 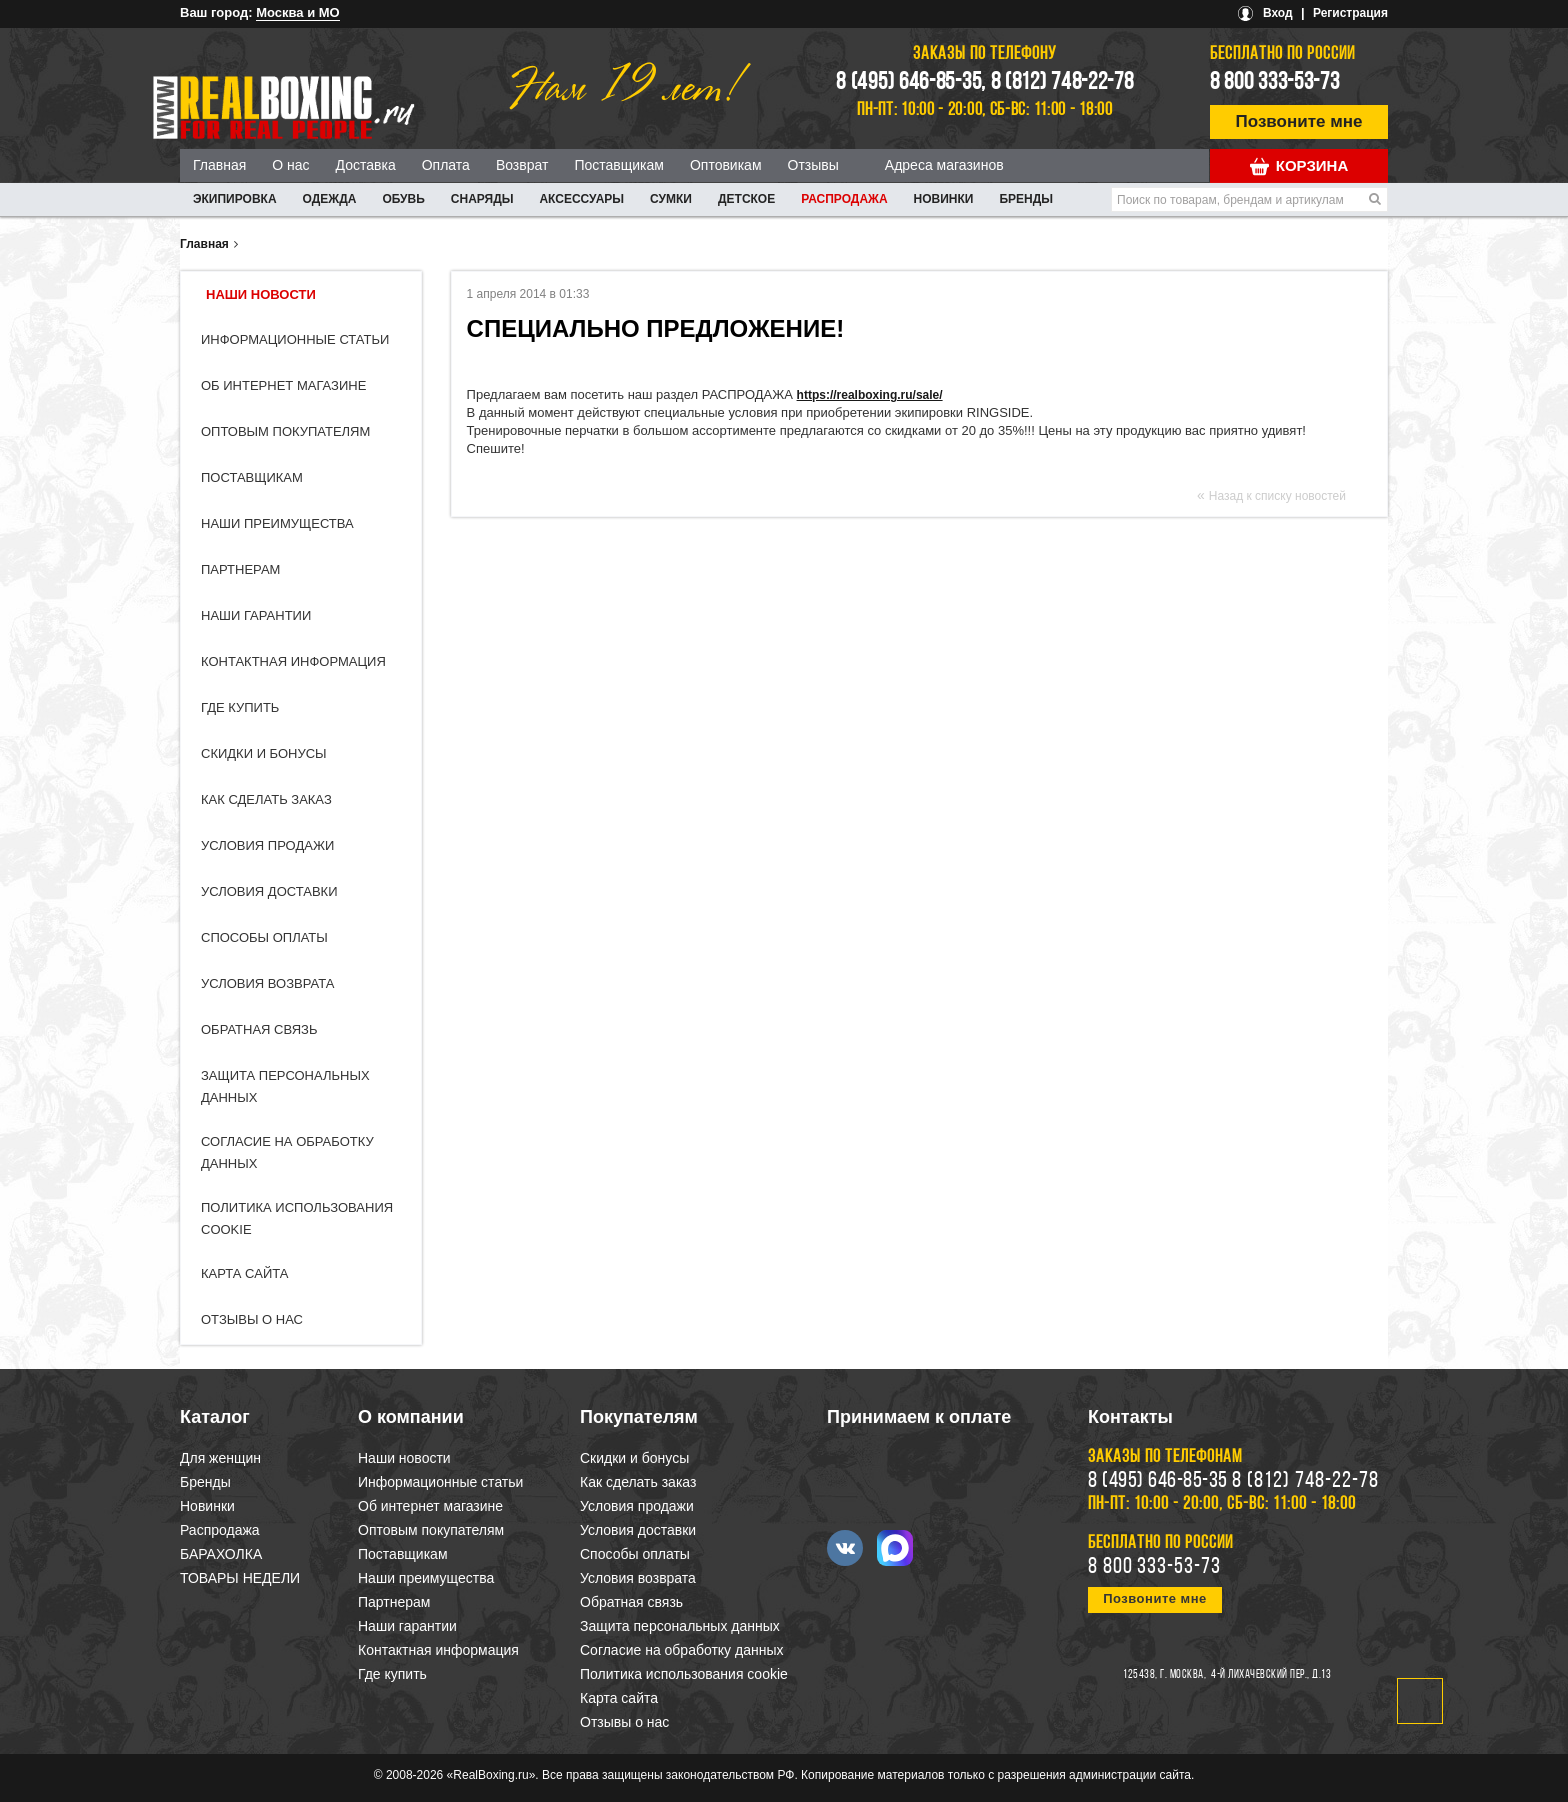 I want to click on Оптовым покупателям, so click(x=285, y=431).